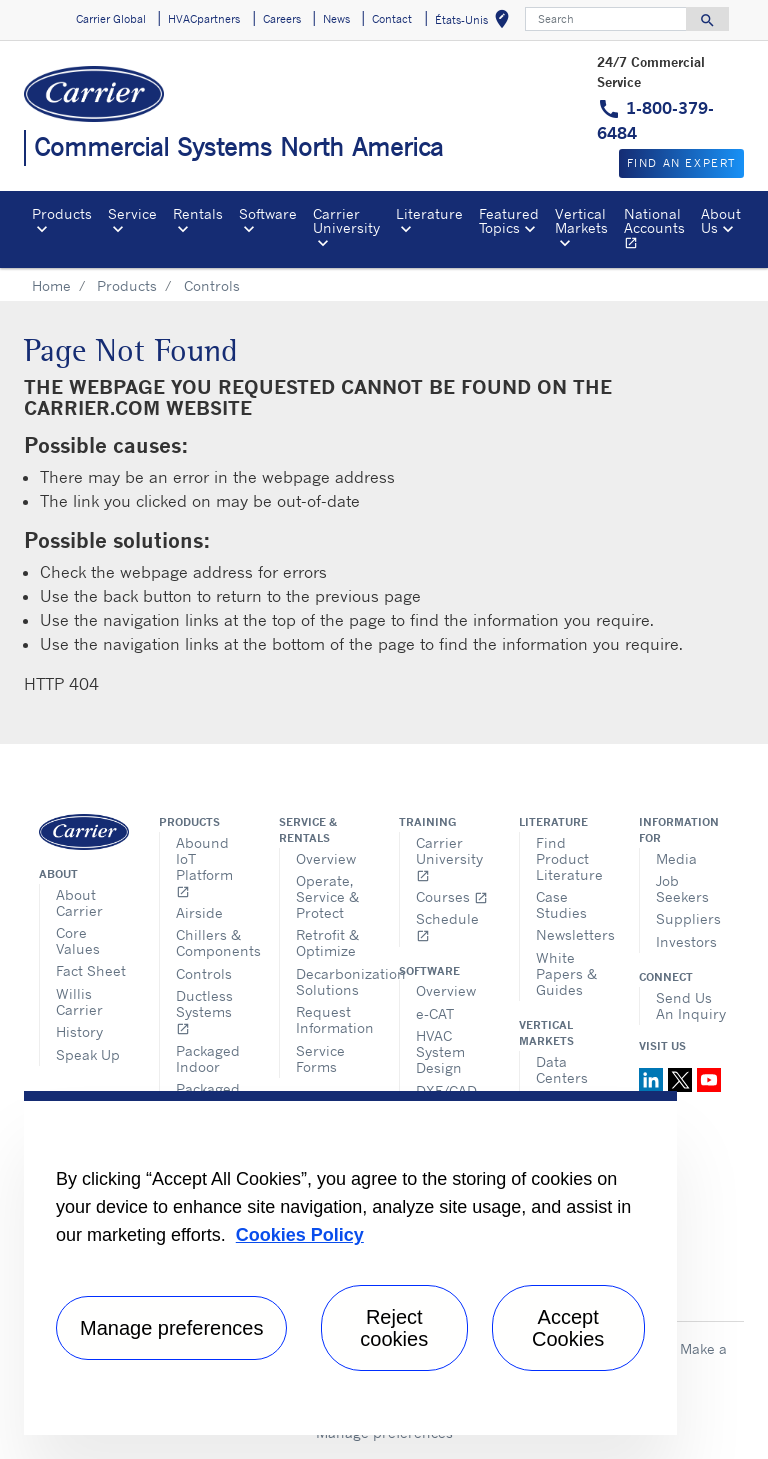 The image size is (768, 1459). Describe the element at coordinates (198, 213) in the screenshot. I see `Rentals [button]` at that location.